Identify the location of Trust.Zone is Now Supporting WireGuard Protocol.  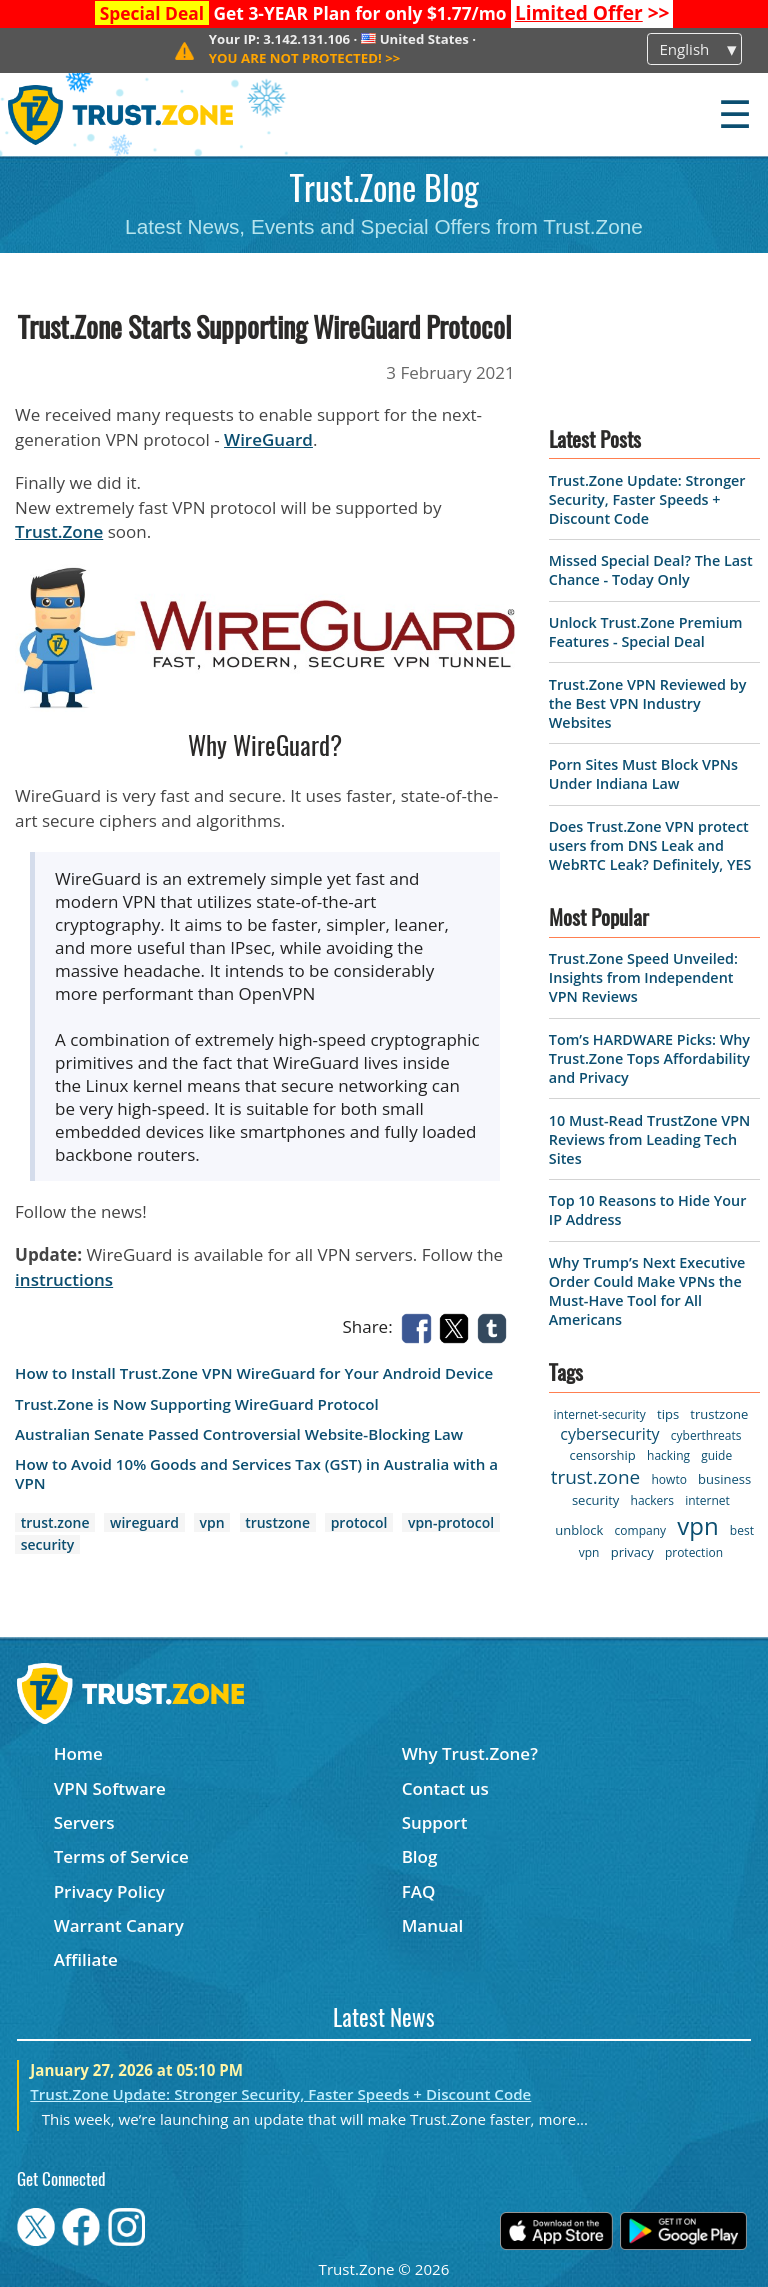
(197, 1404).